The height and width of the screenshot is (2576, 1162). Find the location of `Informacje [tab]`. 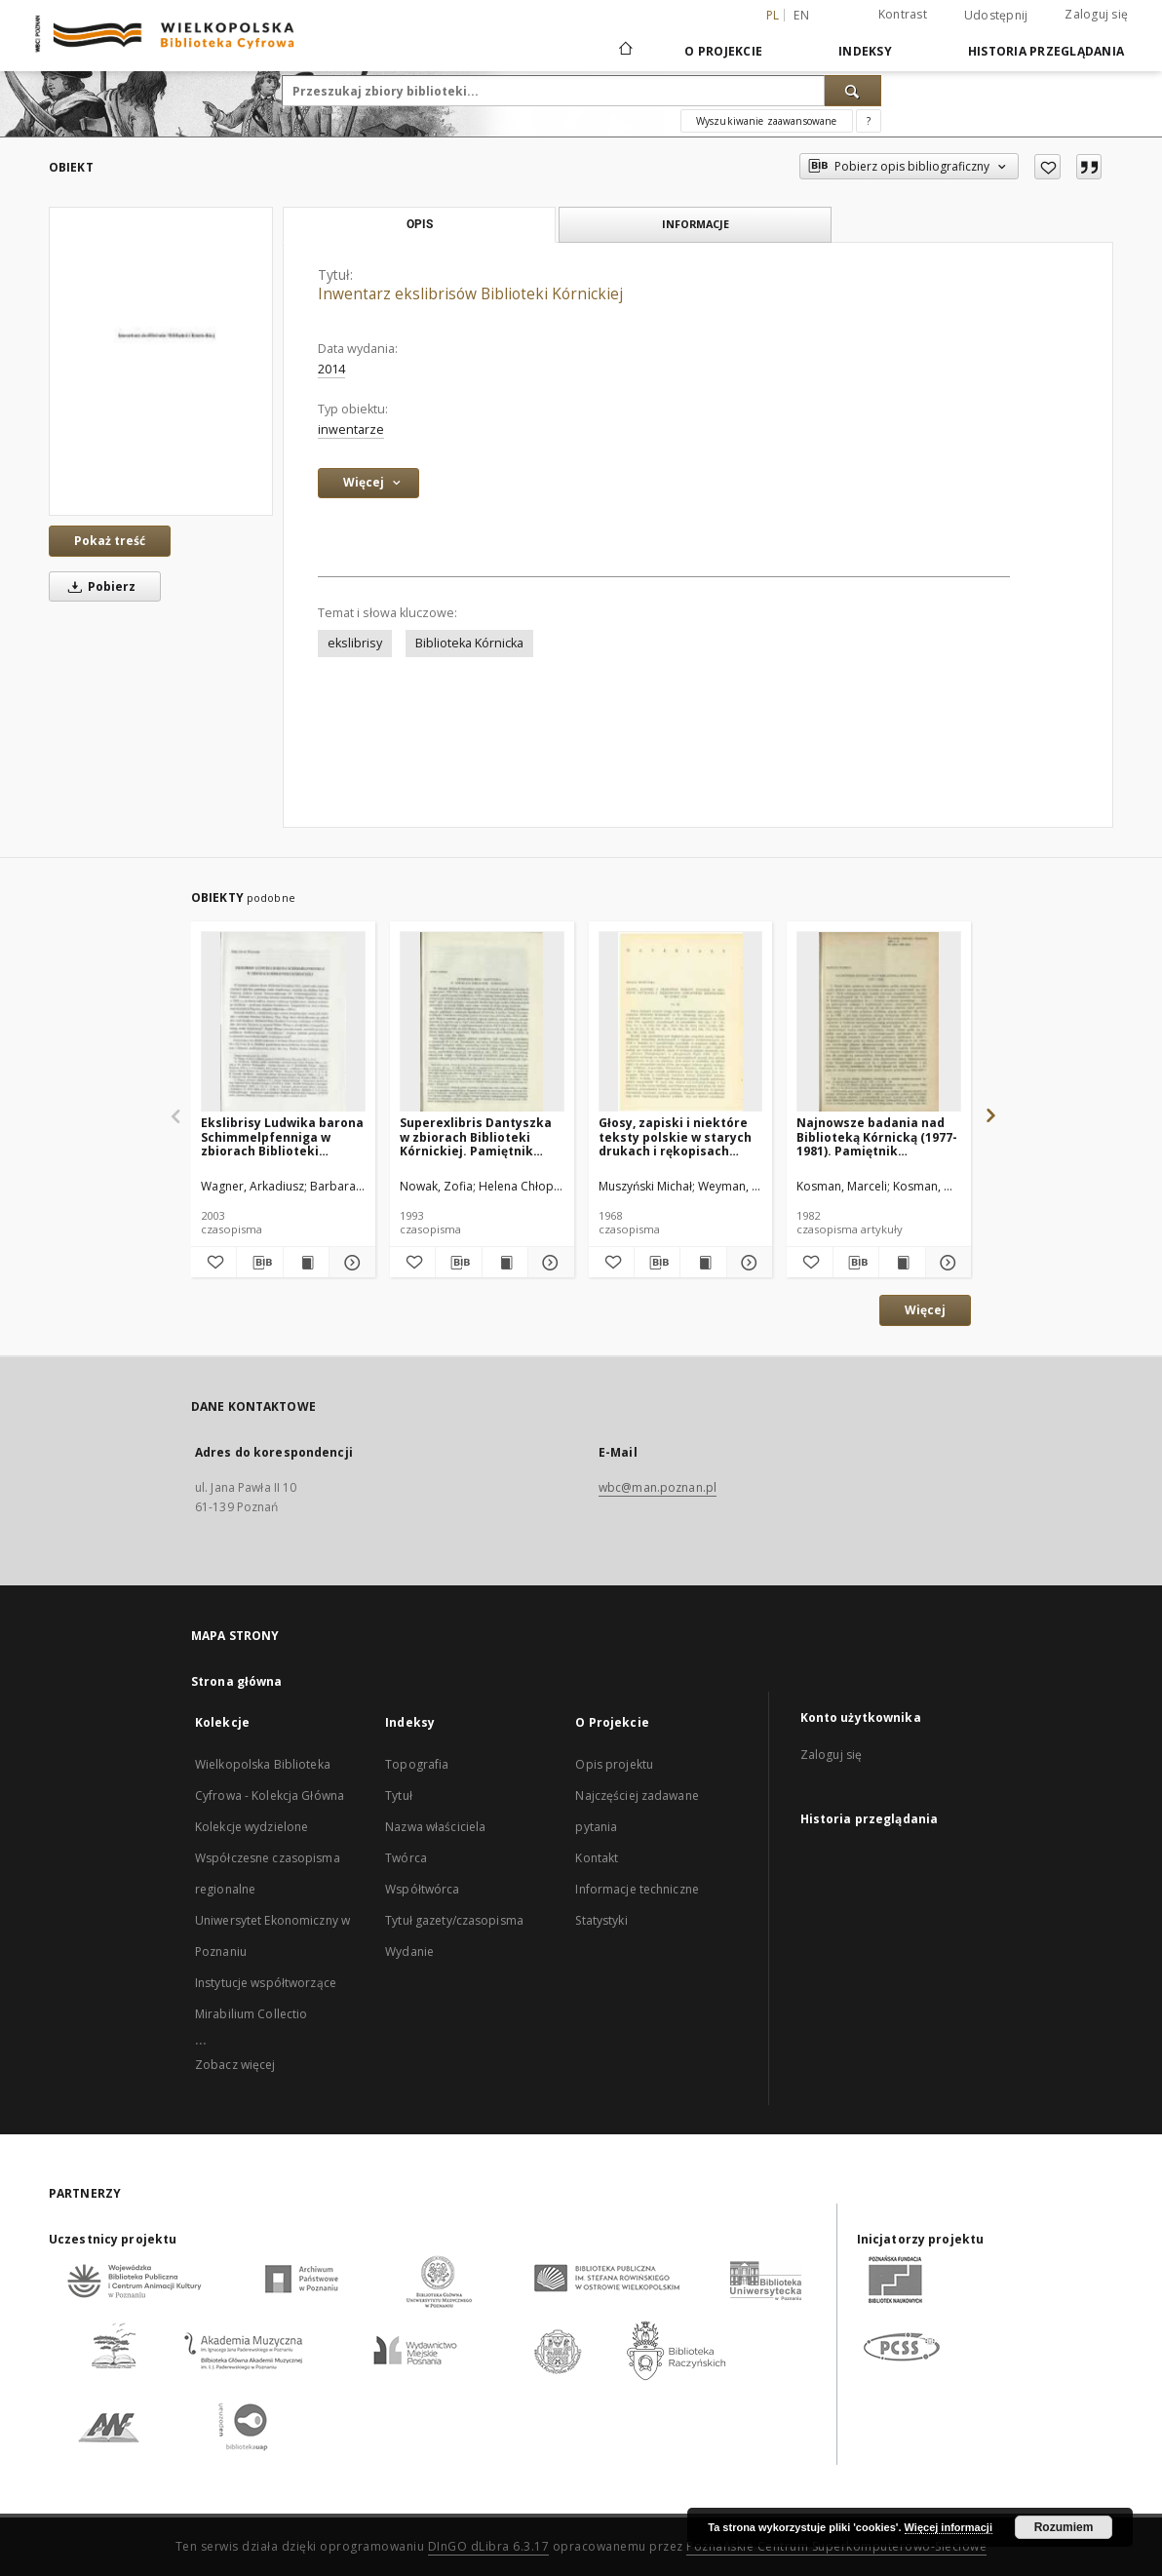

Informacje [tab] is located at coordinates (695, 223).